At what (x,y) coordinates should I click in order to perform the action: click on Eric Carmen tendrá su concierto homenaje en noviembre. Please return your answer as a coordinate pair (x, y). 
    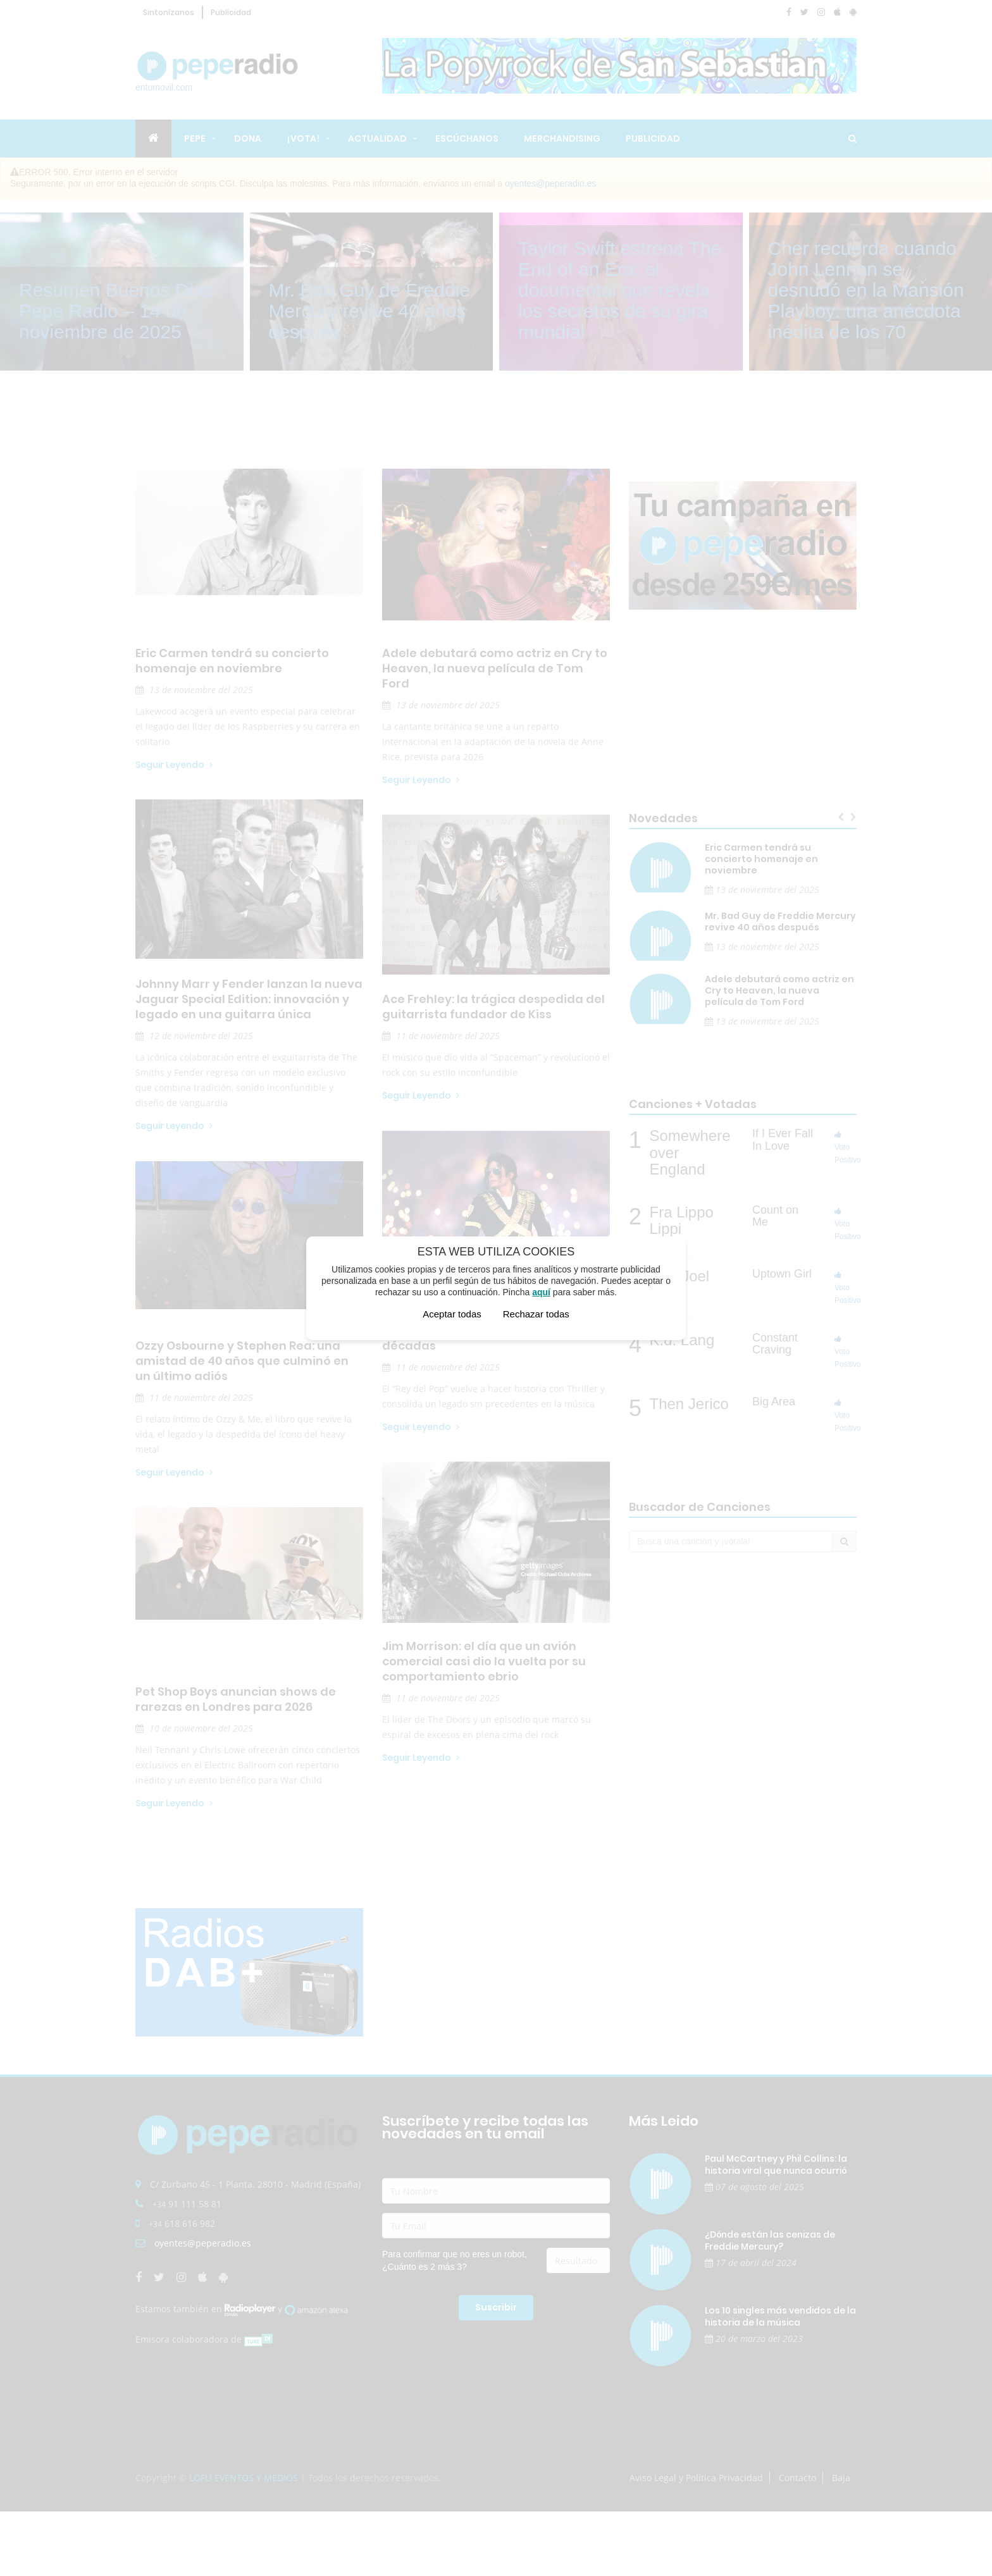
    Looking at the image, I should click on (232, 661).